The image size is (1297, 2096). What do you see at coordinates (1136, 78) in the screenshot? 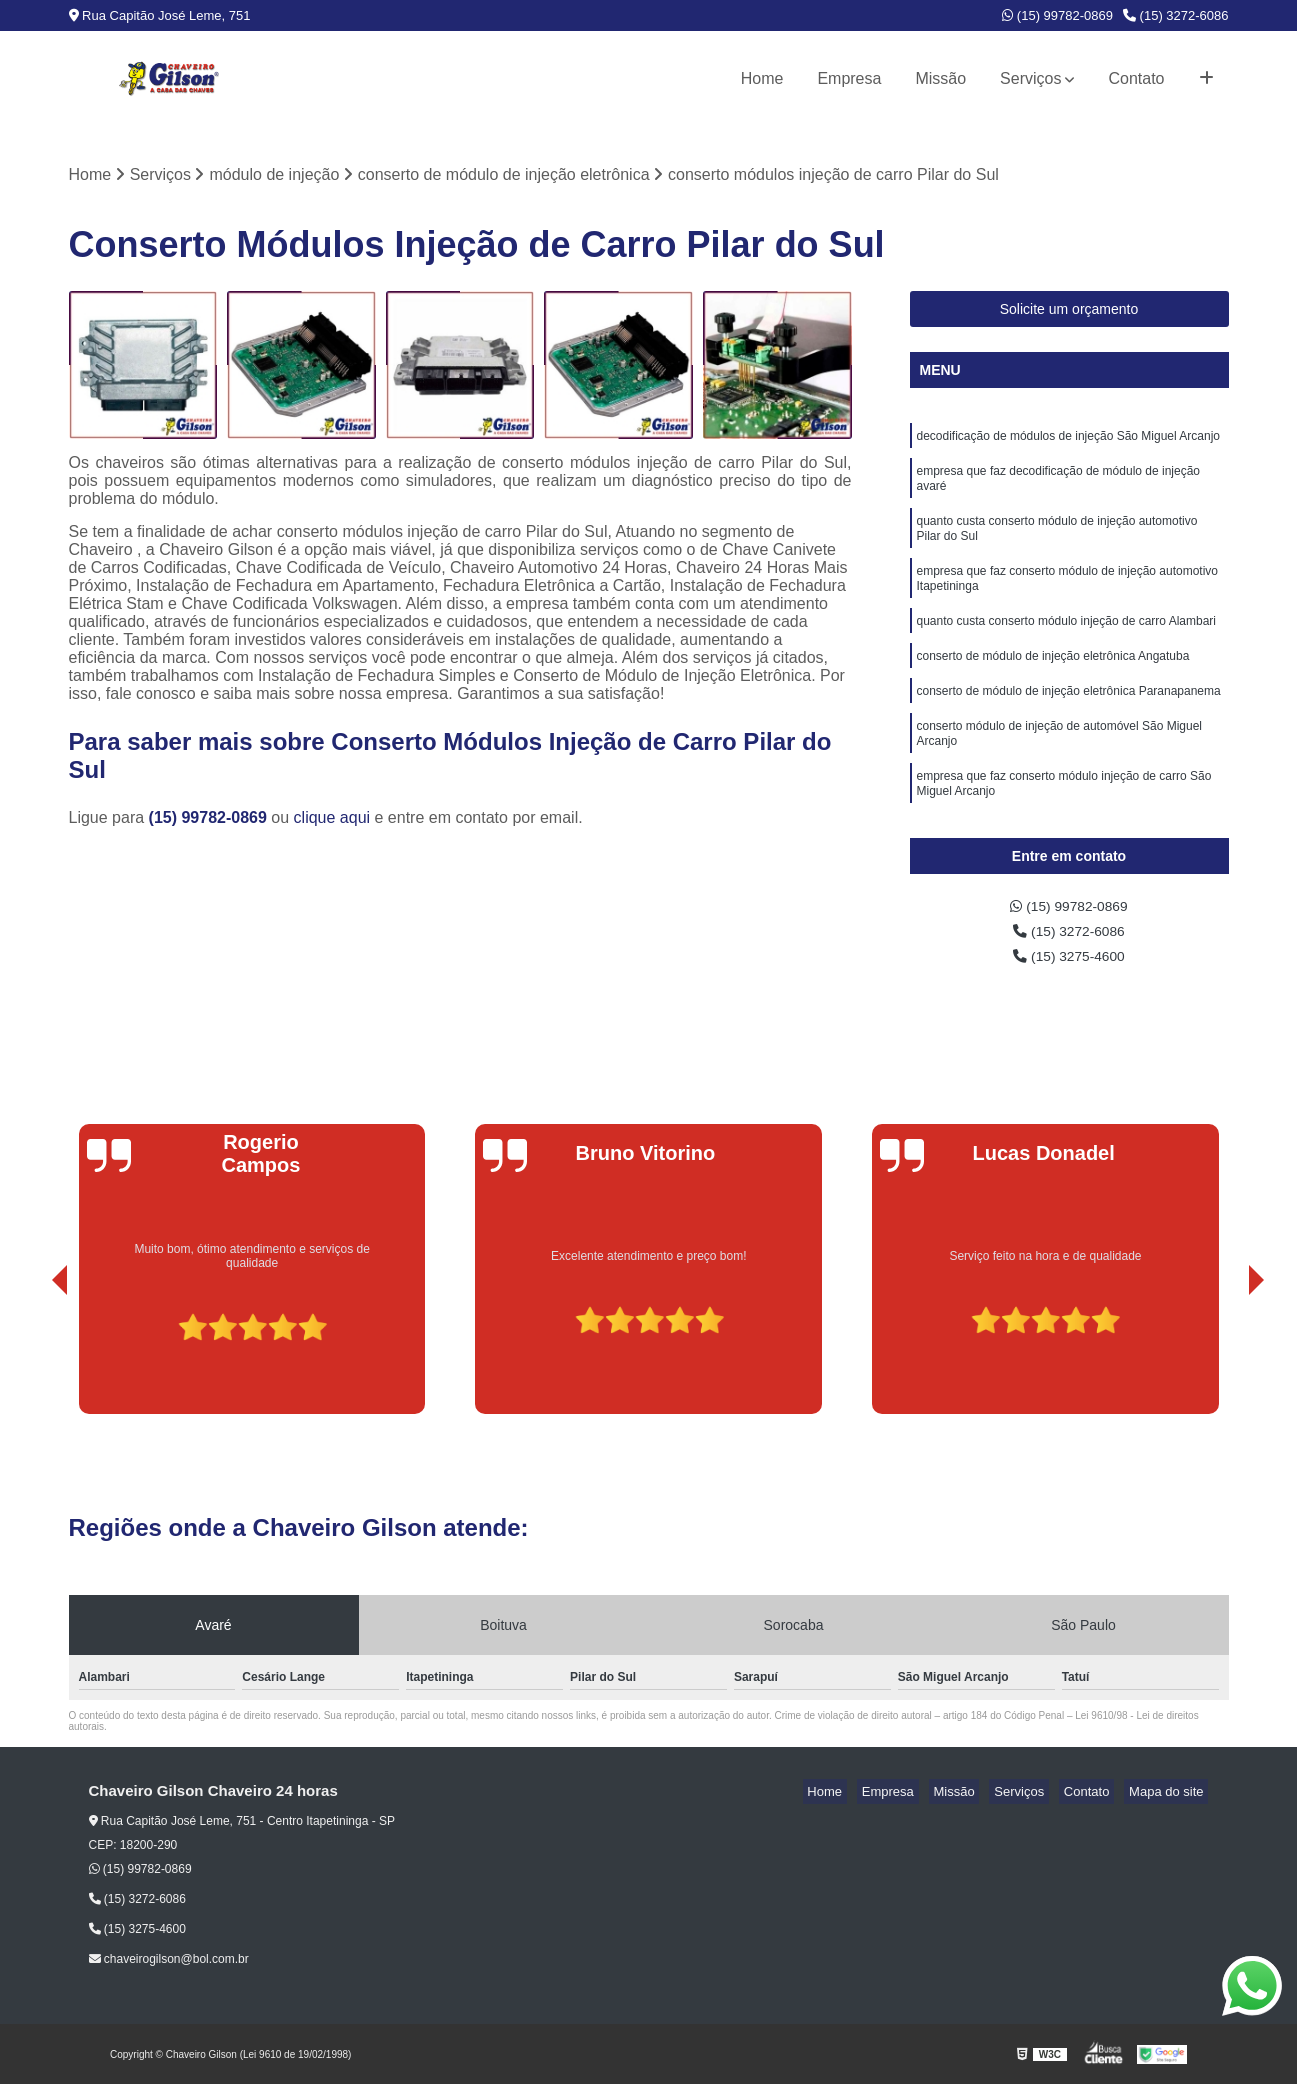
I see `Contato` at bounding box center [1136, 78].